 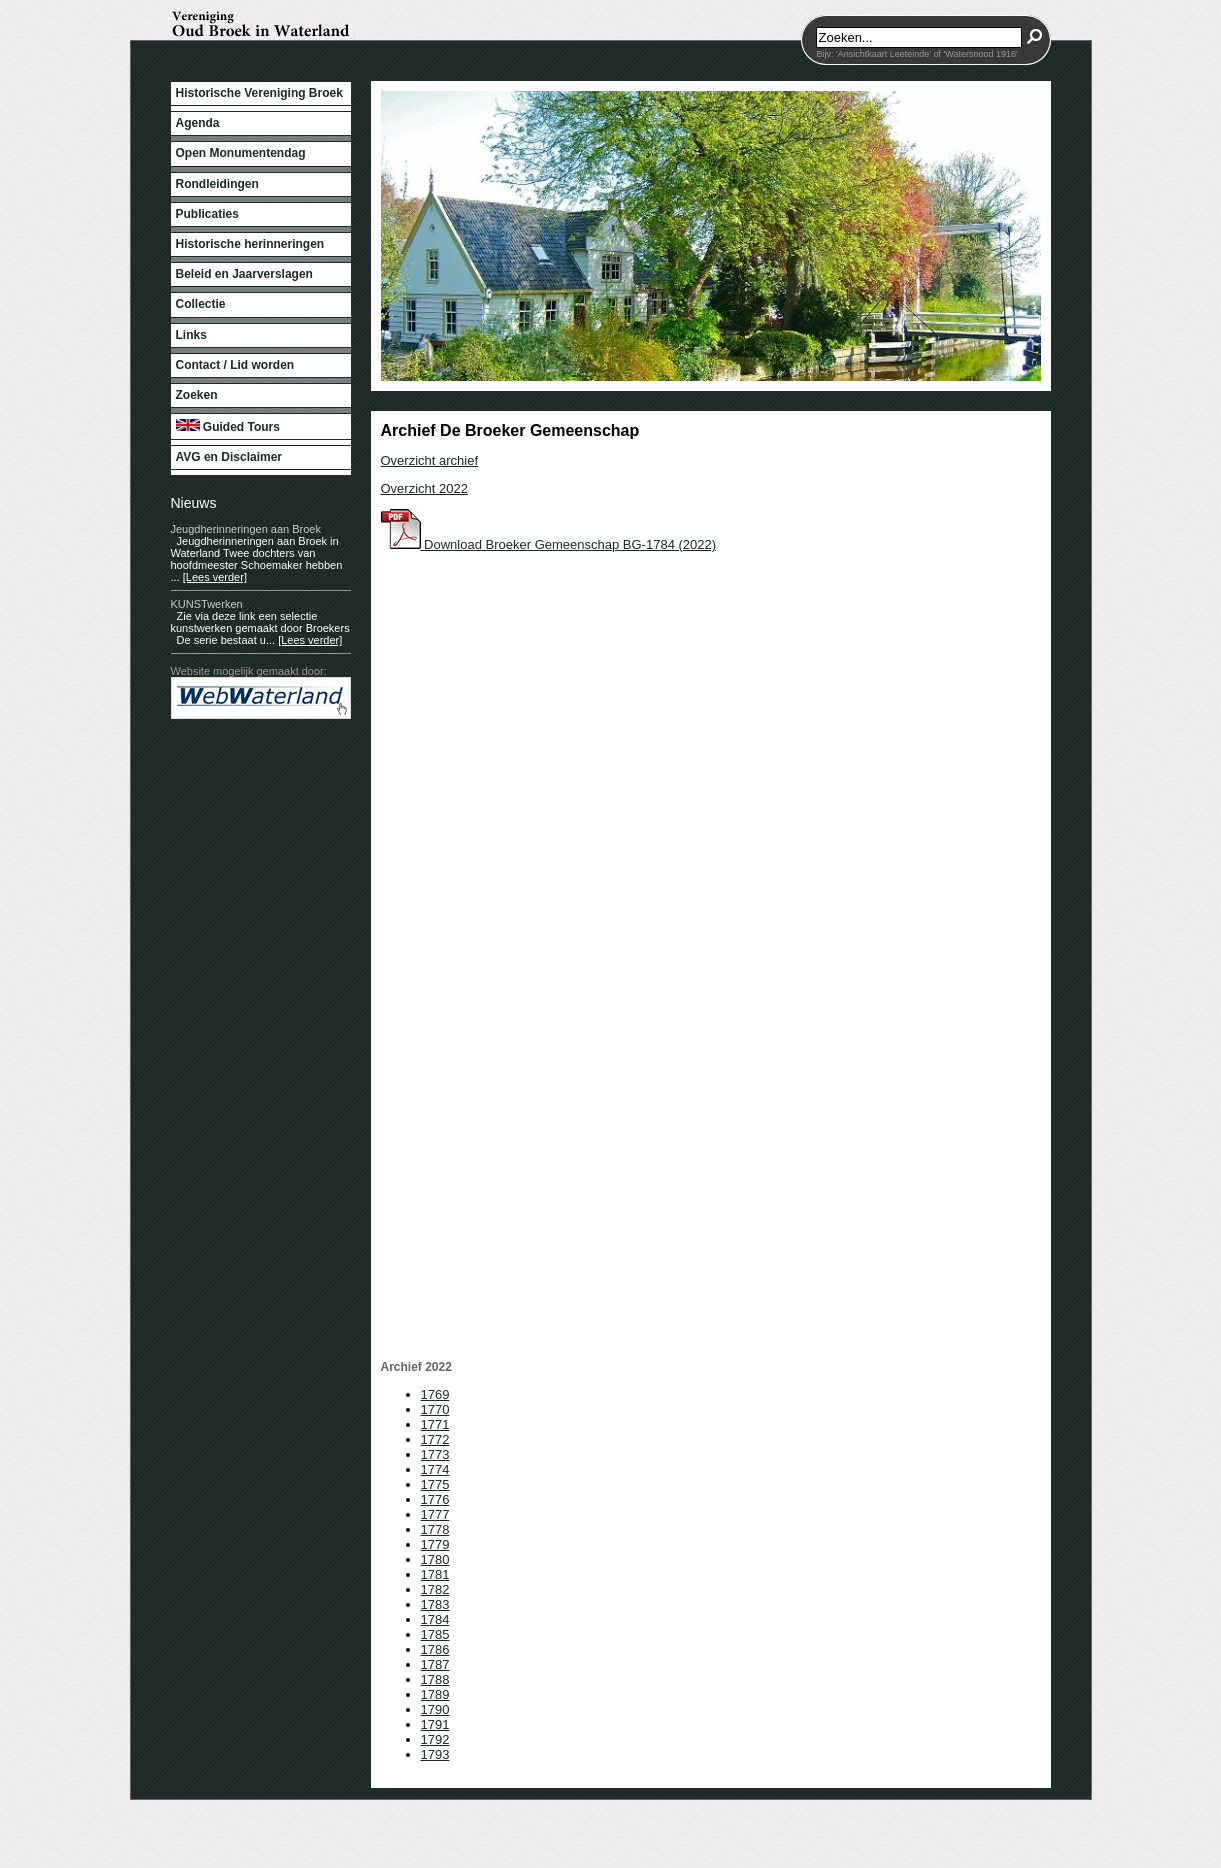 I want to click on Guided Tours, so click(x=228, y=426).